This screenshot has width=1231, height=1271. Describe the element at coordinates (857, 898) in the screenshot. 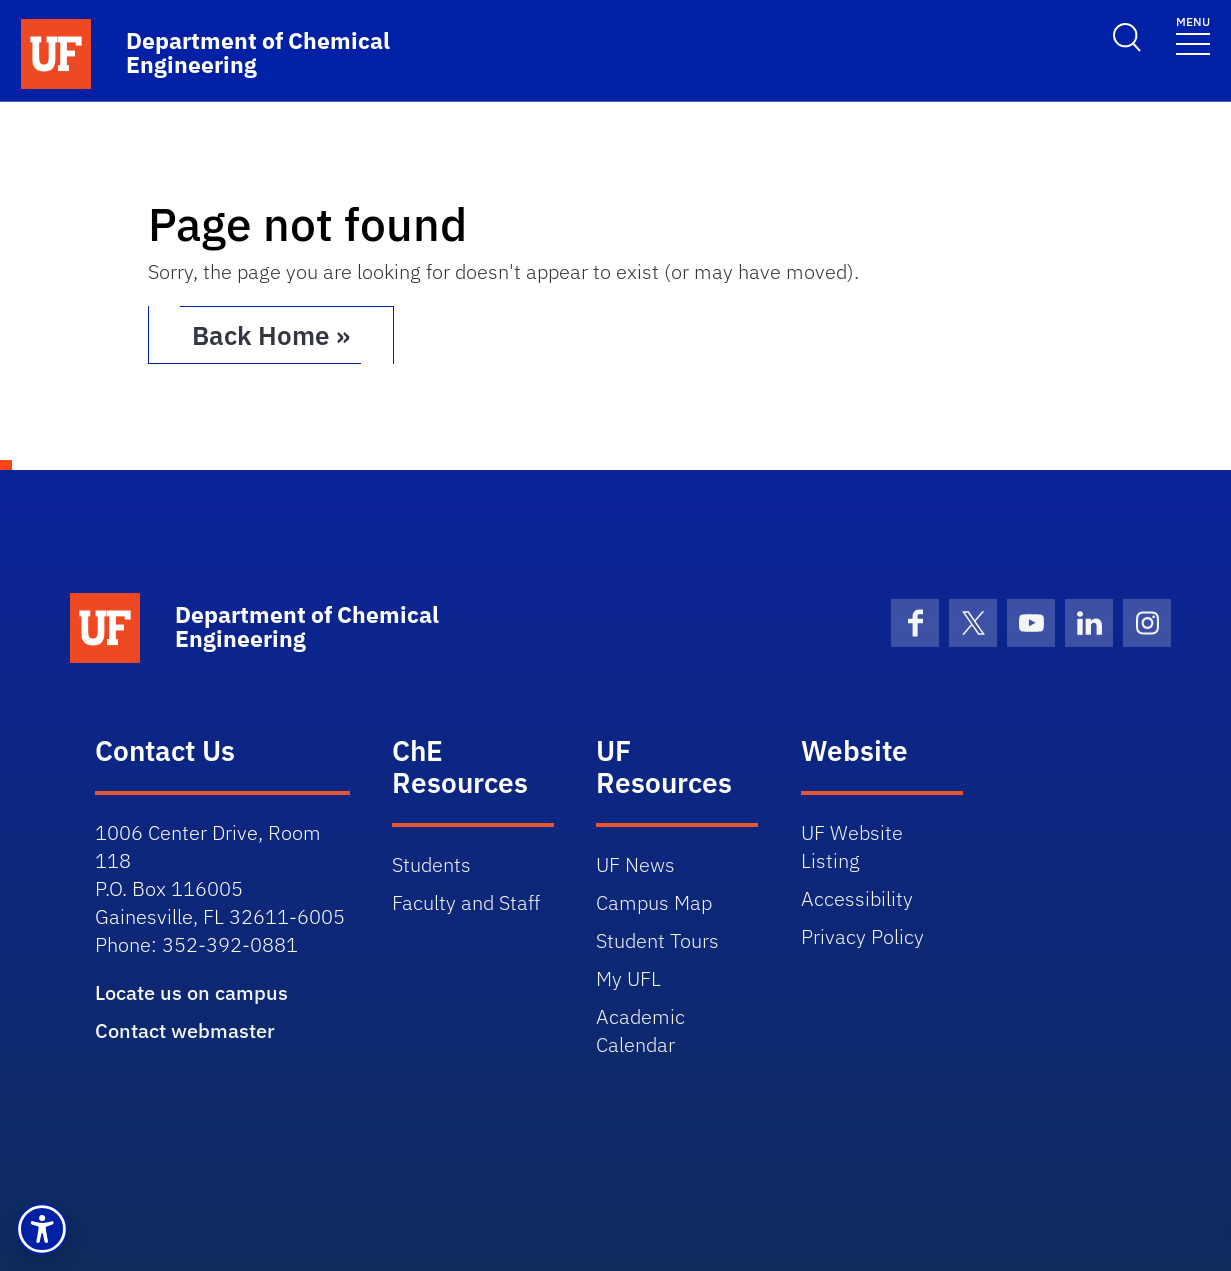

I see `Accessibility` at that location.